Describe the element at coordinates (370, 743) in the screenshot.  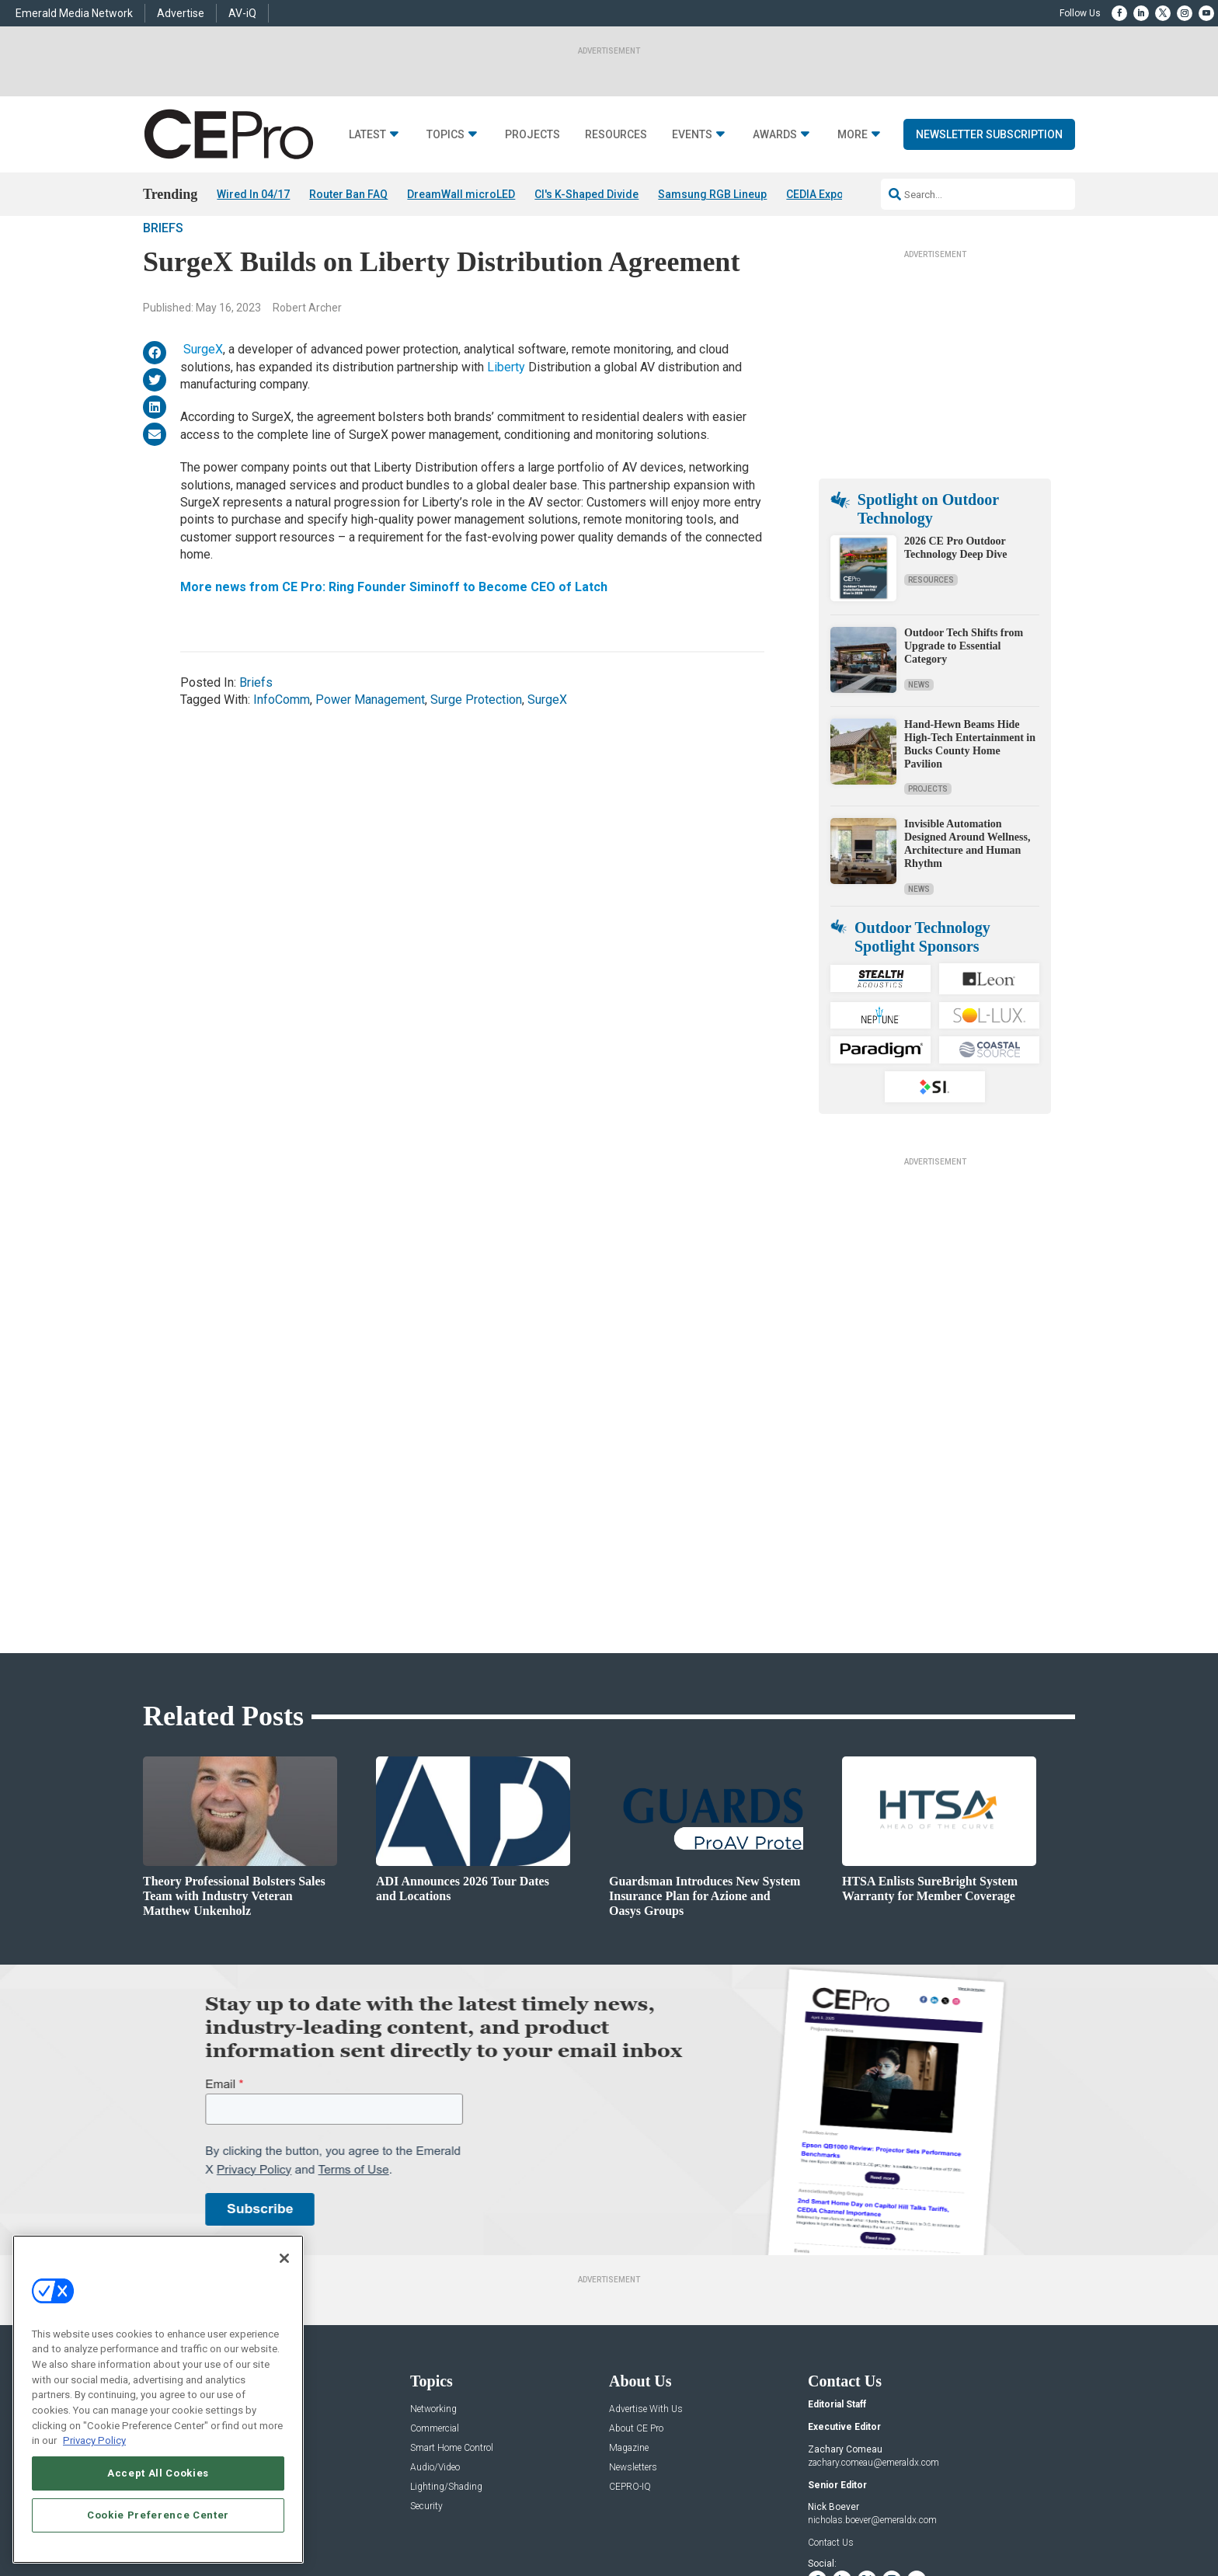
I see `Power Management` at that location.